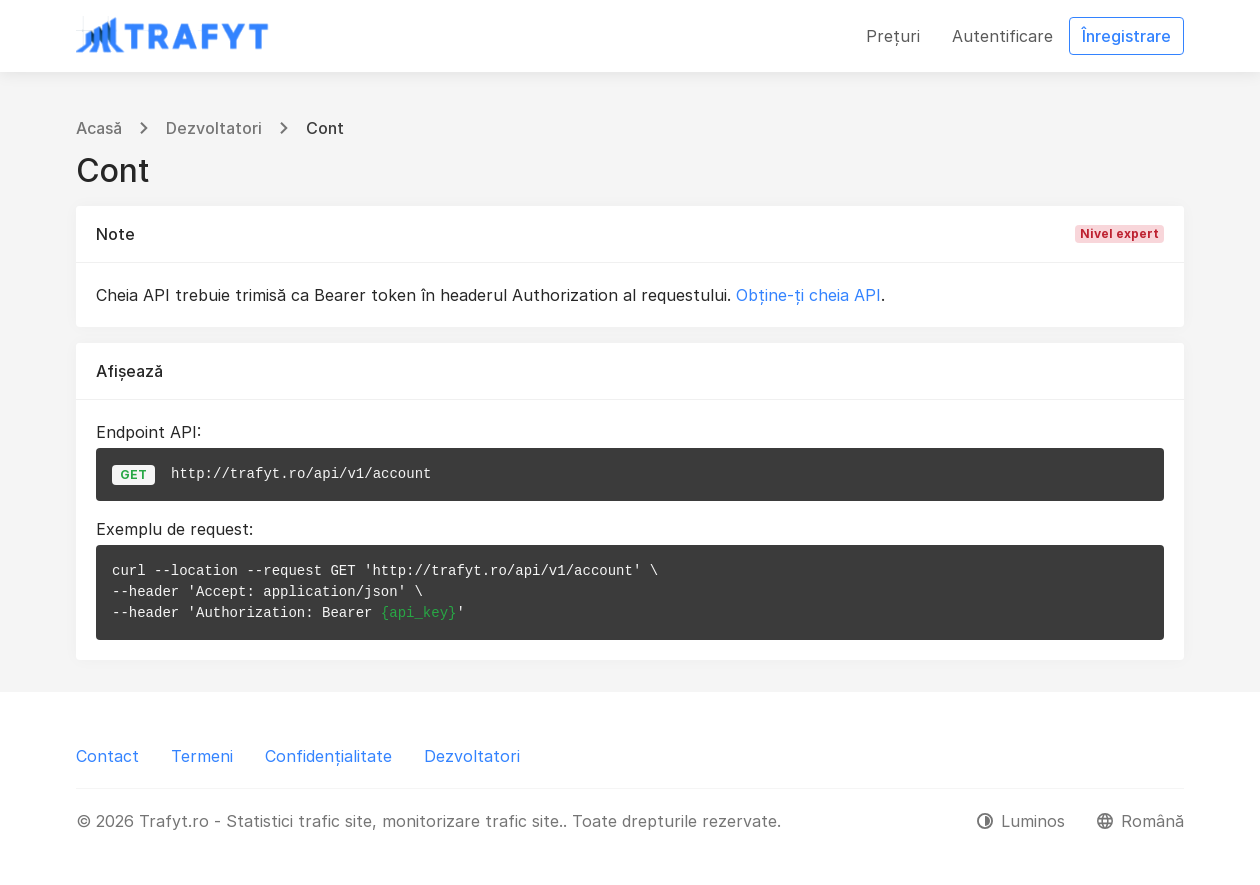 This screenshot has height=885, width=1260. Describe the element at coordinates (328, 756) in the screenshot. I see `Confidențialitate` at that location.